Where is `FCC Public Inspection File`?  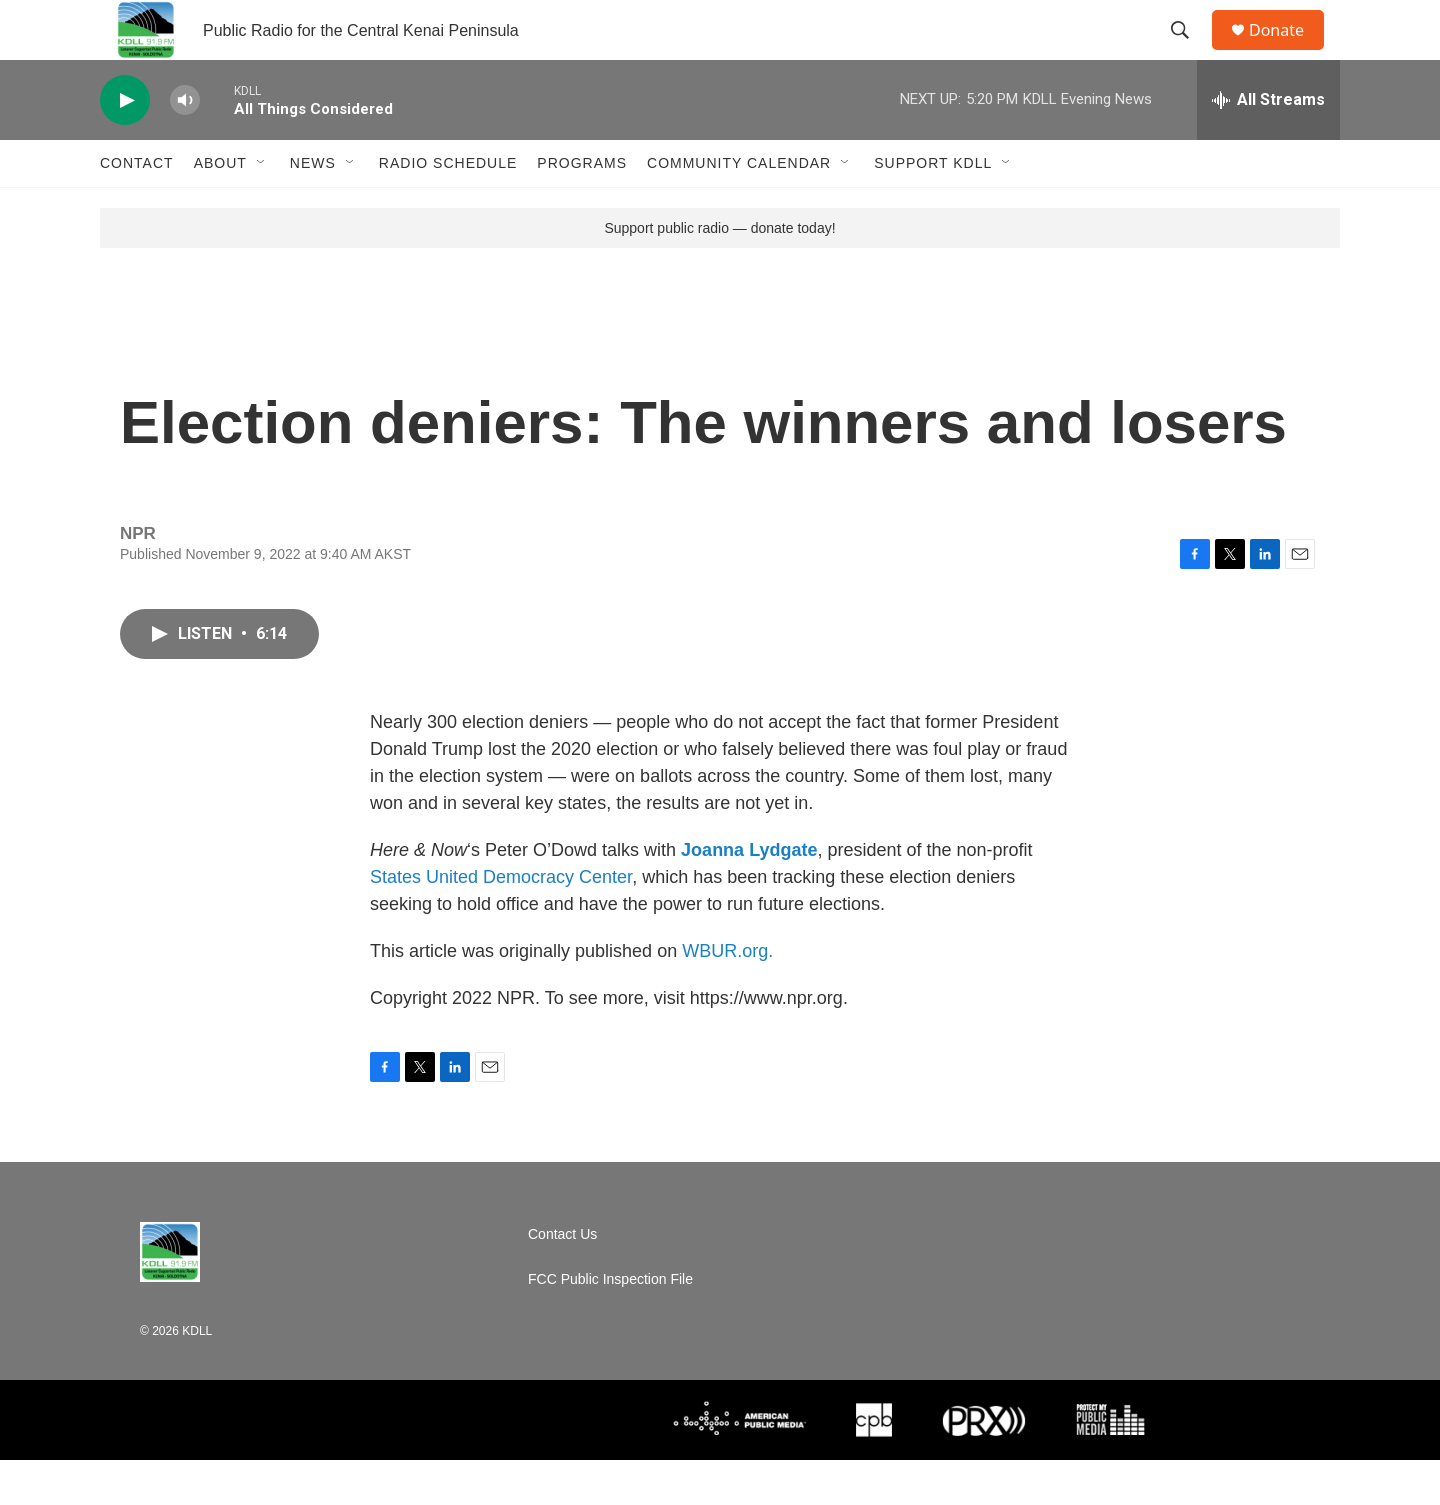
FCC Public Inspection File is located at coordinates (610, 1324).